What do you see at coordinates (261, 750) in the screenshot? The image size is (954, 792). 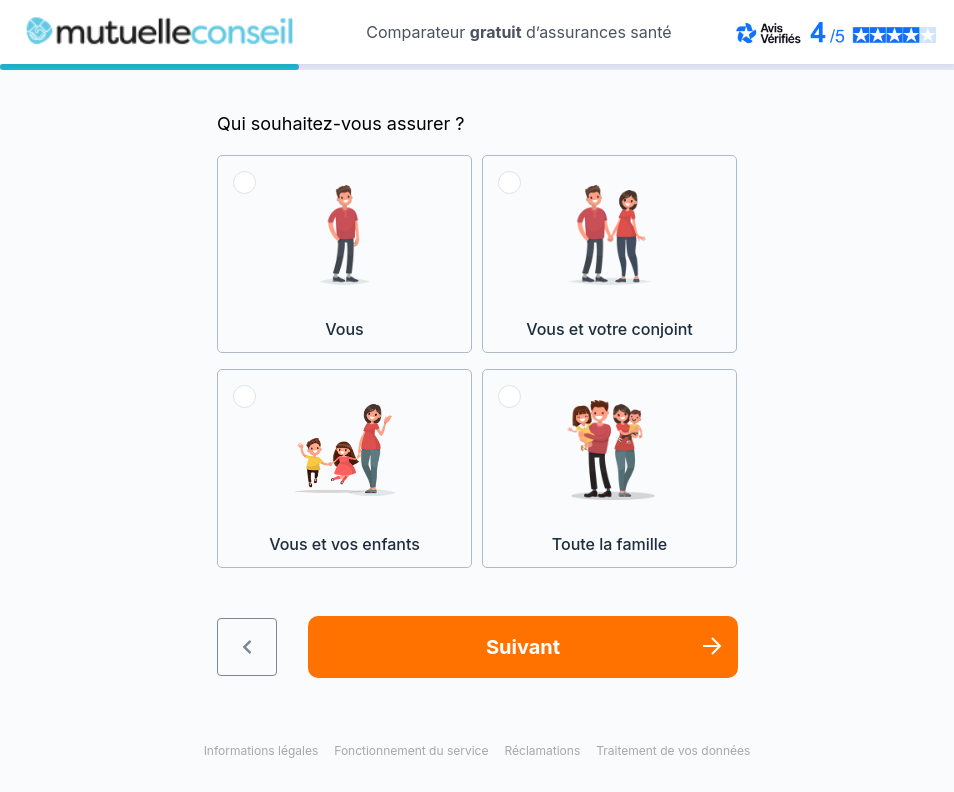 I see `Informations légales` at bounding box center [261, 750].